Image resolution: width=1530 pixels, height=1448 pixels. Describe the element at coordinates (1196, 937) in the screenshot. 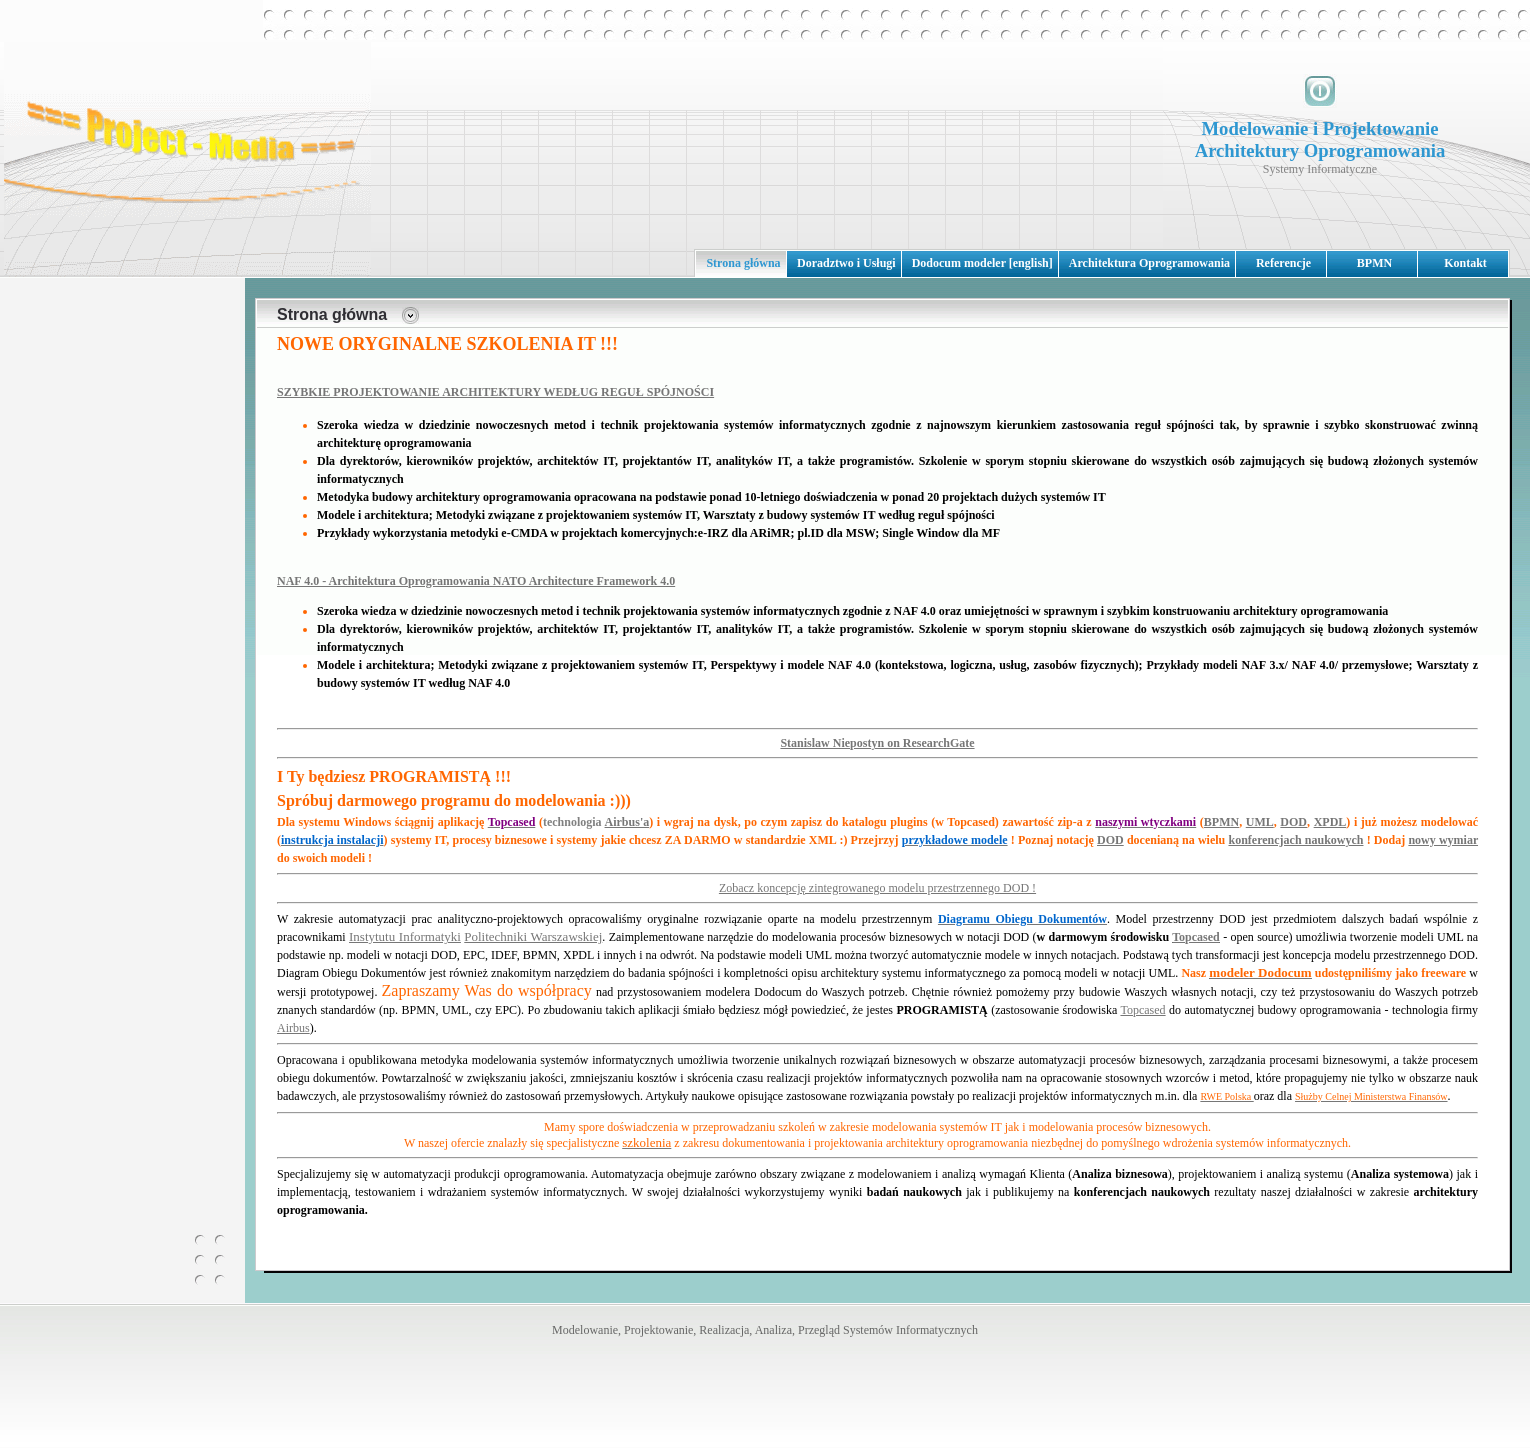

I see `Topcased` at that location.